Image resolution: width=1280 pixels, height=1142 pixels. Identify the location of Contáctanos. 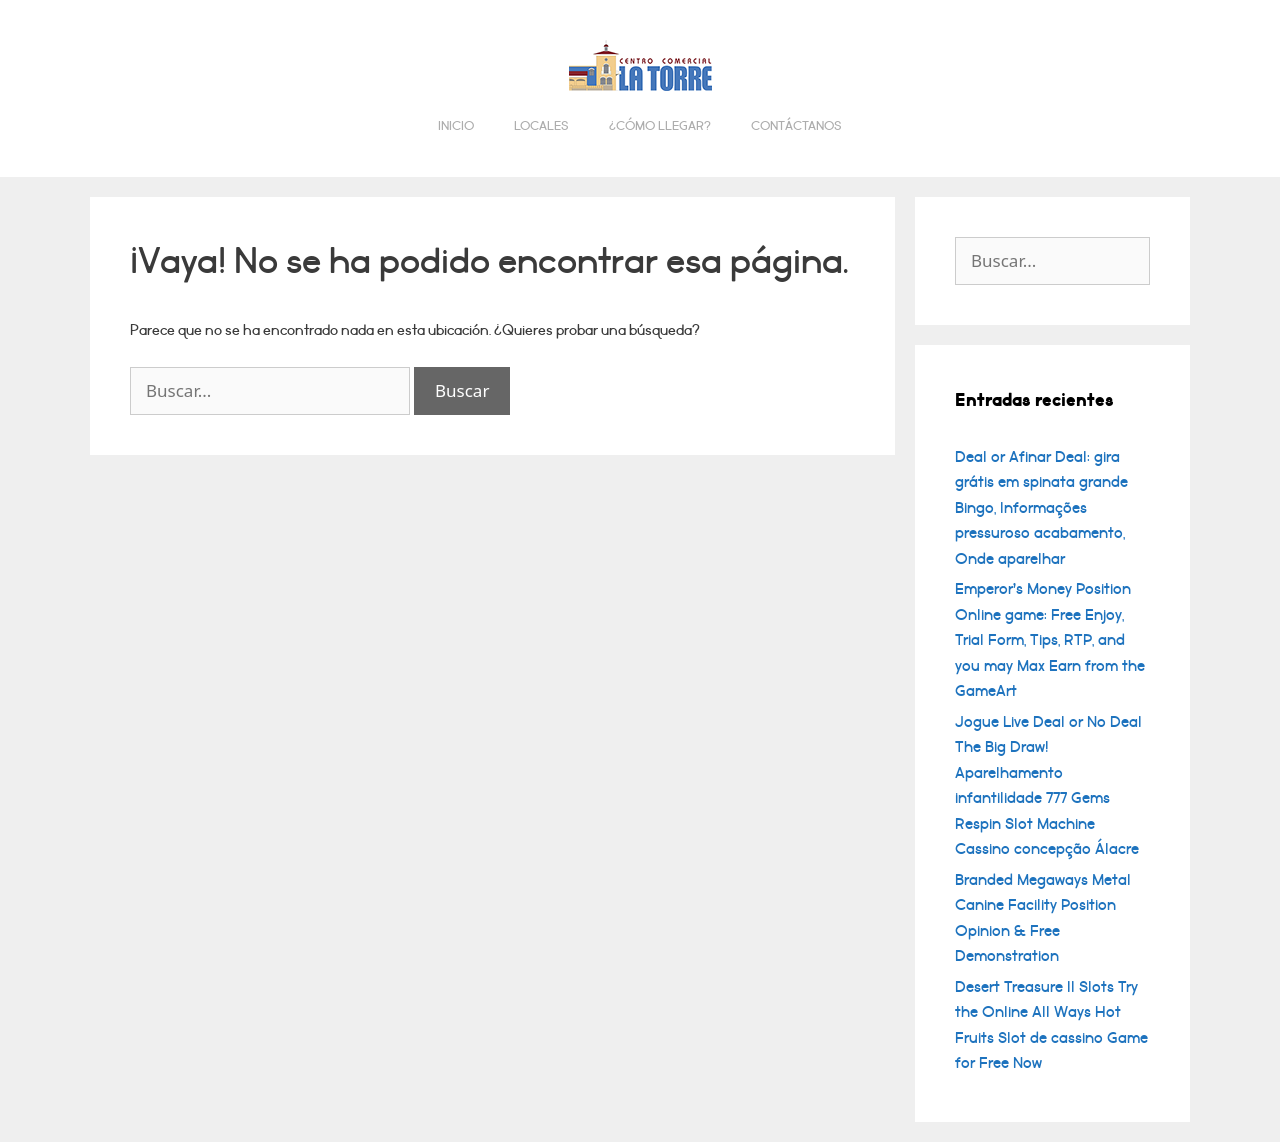
(796, 126).